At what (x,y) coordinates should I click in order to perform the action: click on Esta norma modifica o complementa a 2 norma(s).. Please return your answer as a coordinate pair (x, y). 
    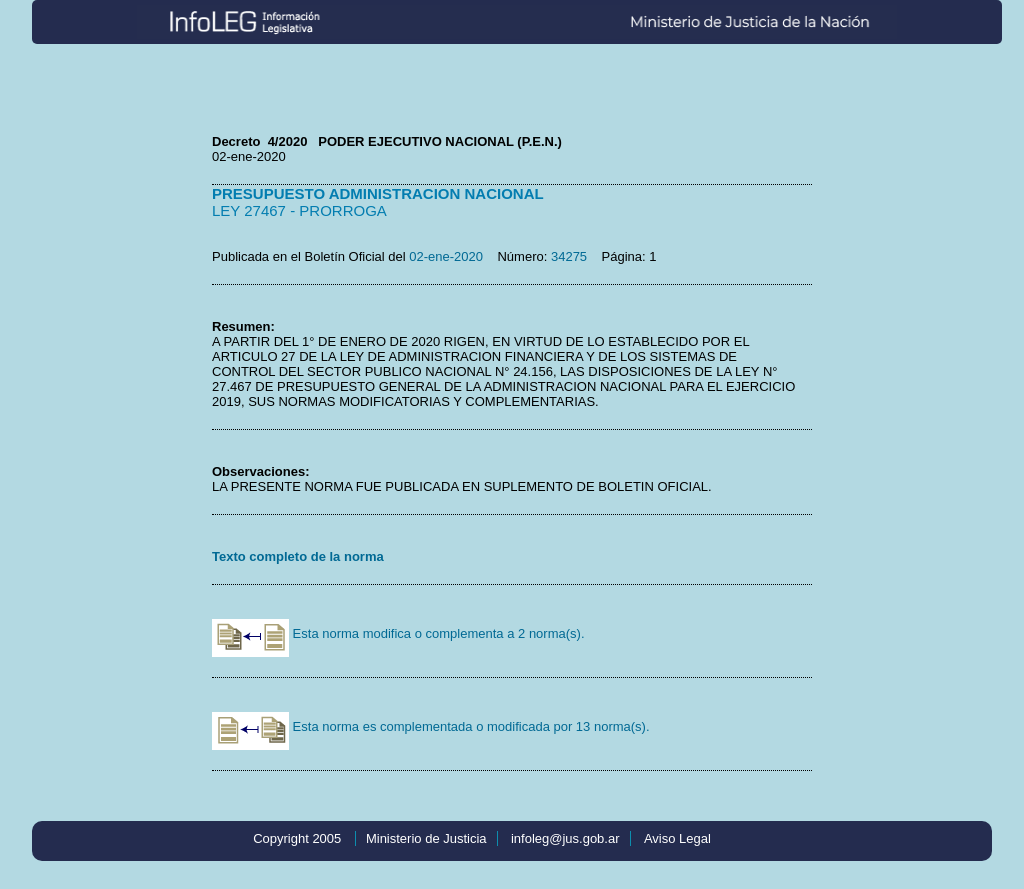
    Looking at the image, I should click on (398, 633).